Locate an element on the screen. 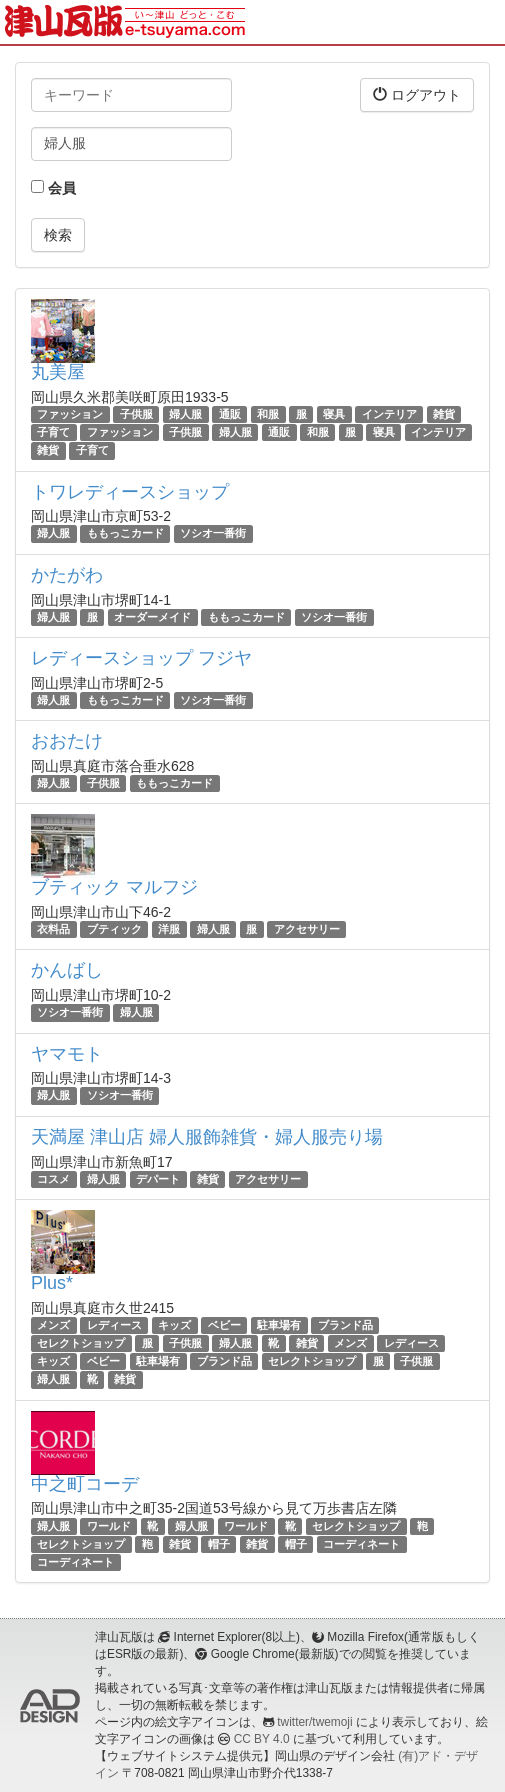 Image resolution: width=505 pixels, height=1792 pixels. 子供服 is located at coordinates (136, 414).